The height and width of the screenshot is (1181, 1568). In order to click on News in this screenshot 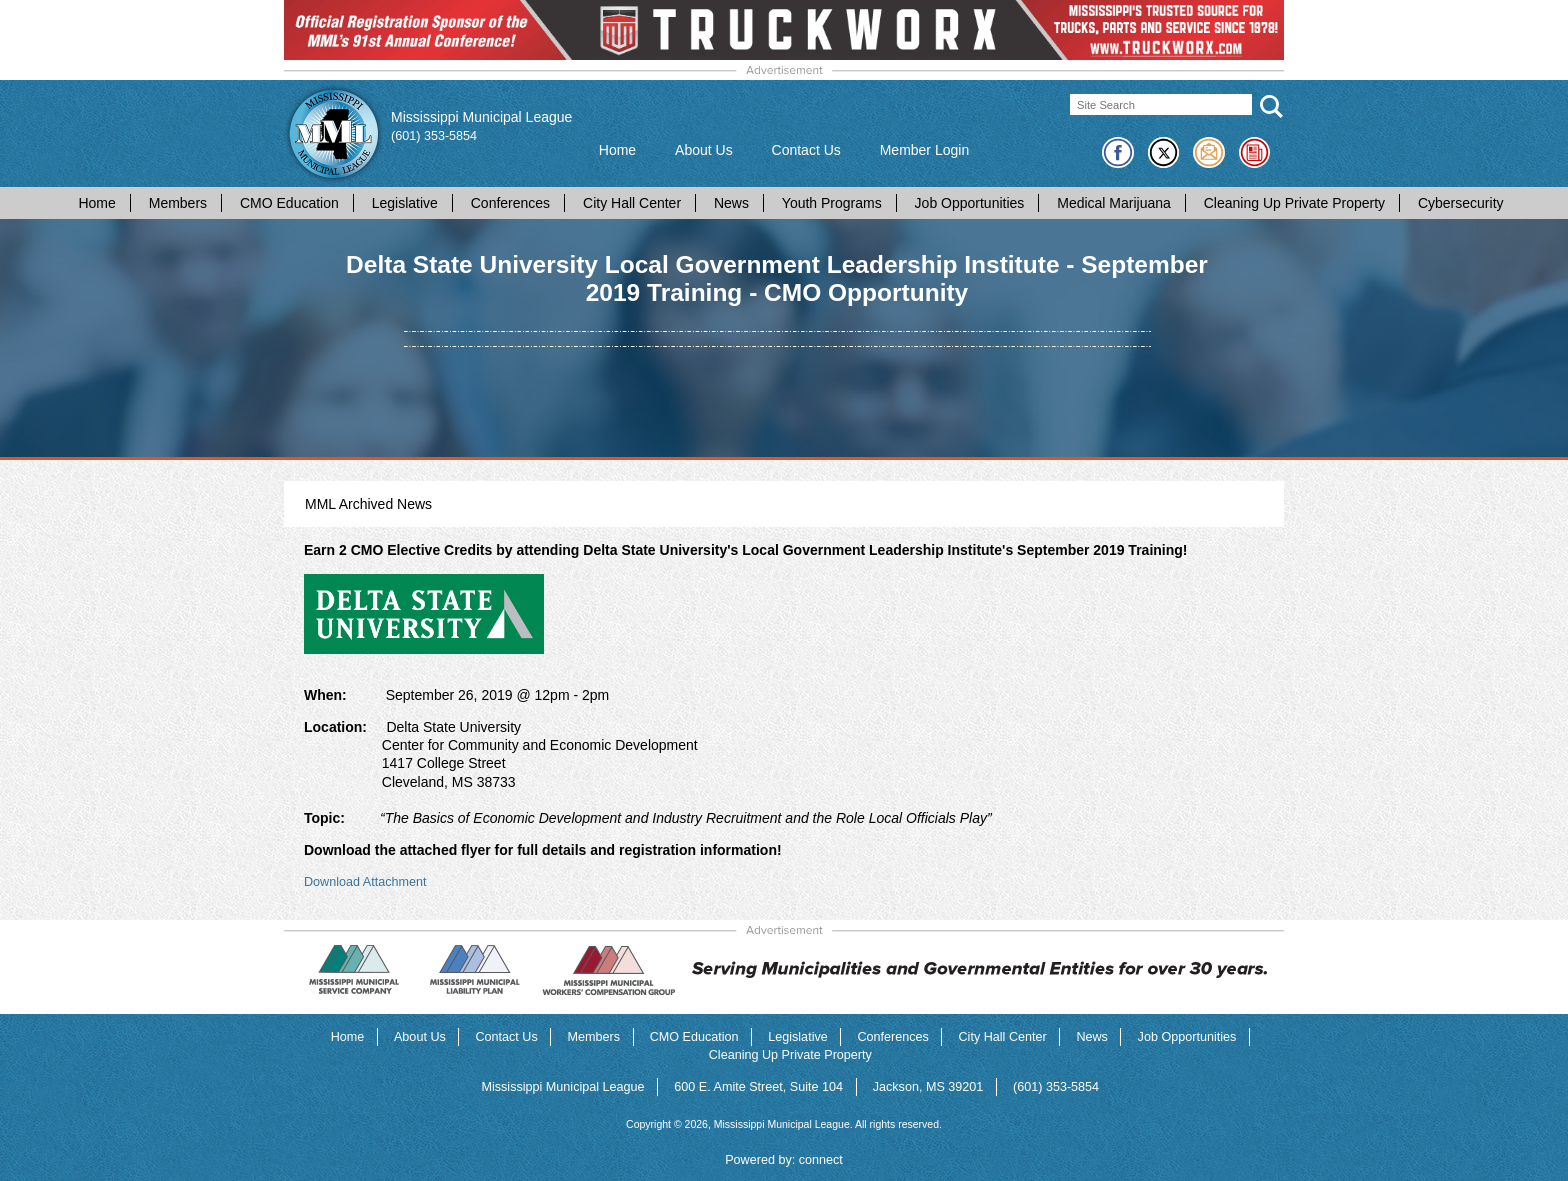, I will do `click(731, 203)`.